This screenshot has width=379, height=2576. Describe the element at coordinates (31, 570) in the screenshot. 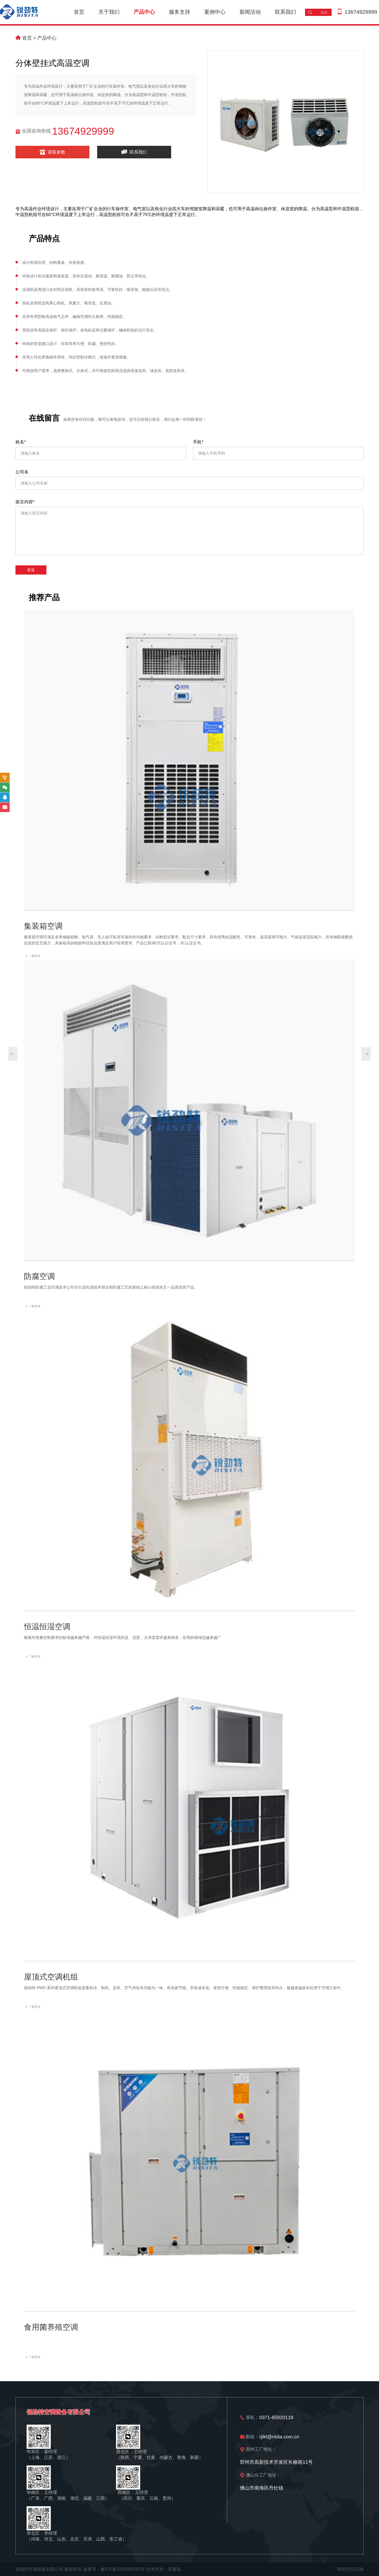

I see `发送` at that location.